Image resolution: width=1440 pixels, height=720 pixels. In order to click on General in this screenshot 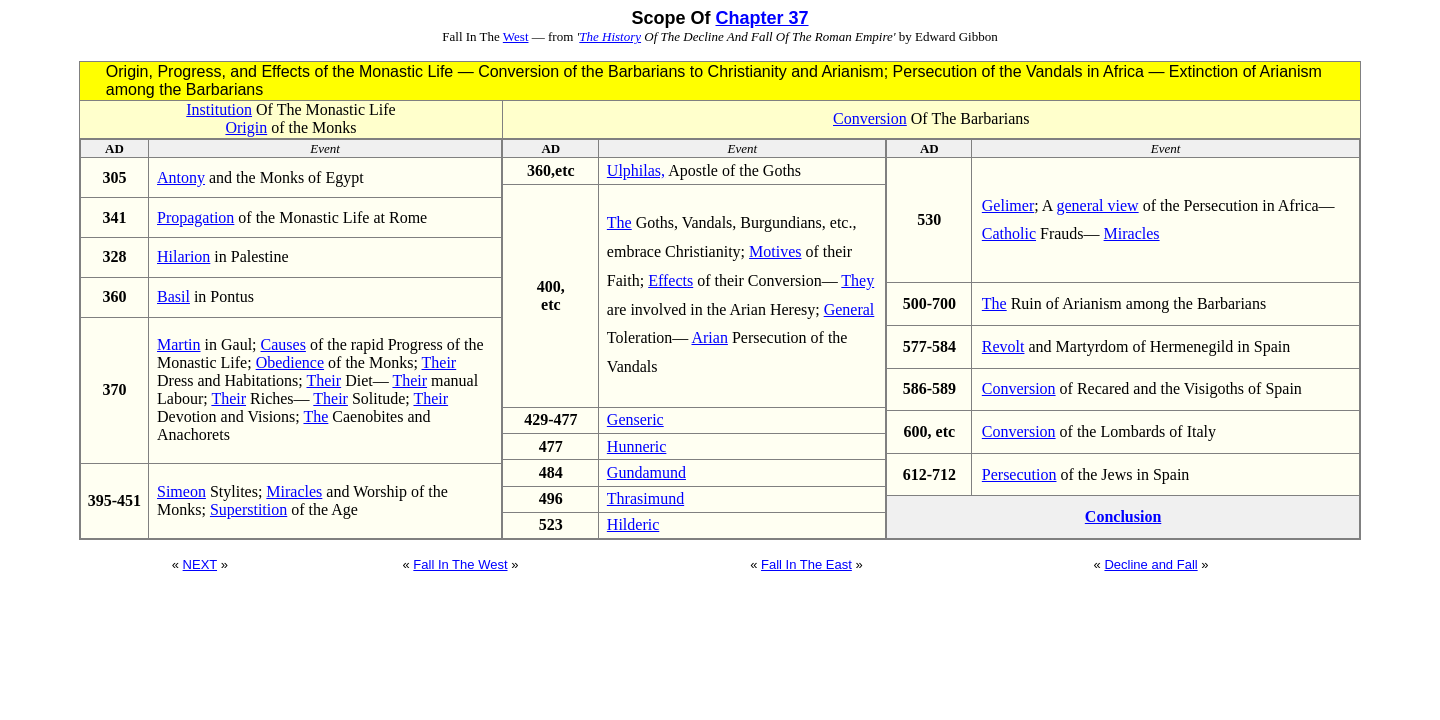, I will do `click(849, 309)`.